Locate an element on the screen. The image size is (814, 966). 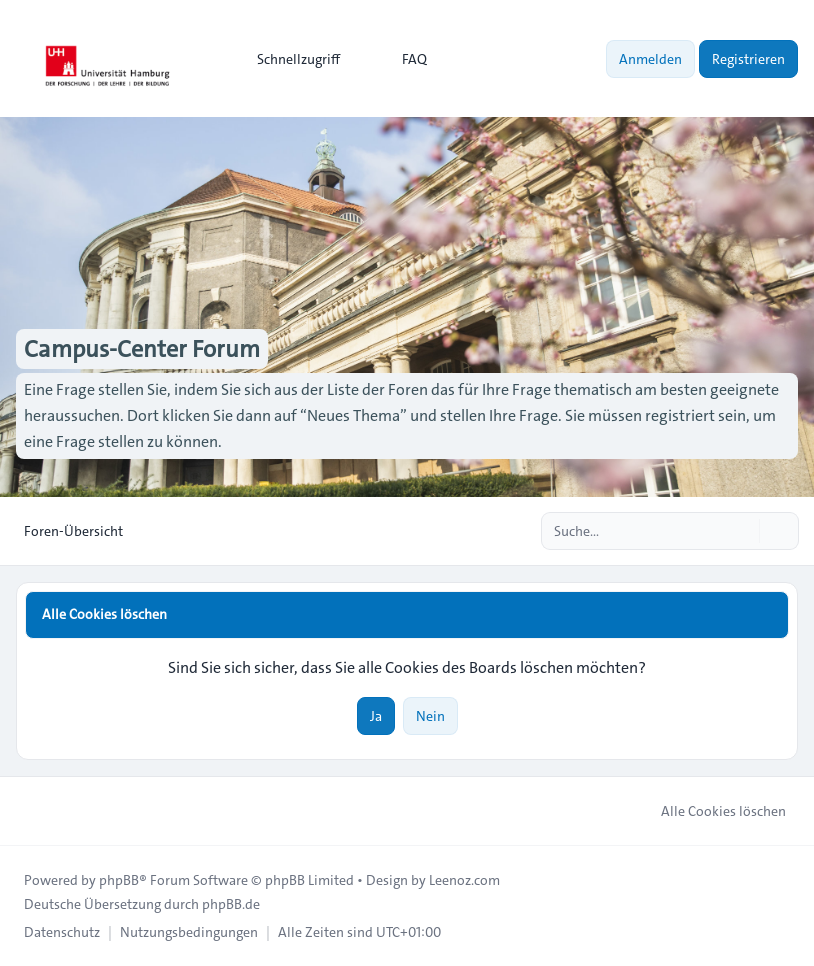
[Suche] is located at coordinates (742, 531).